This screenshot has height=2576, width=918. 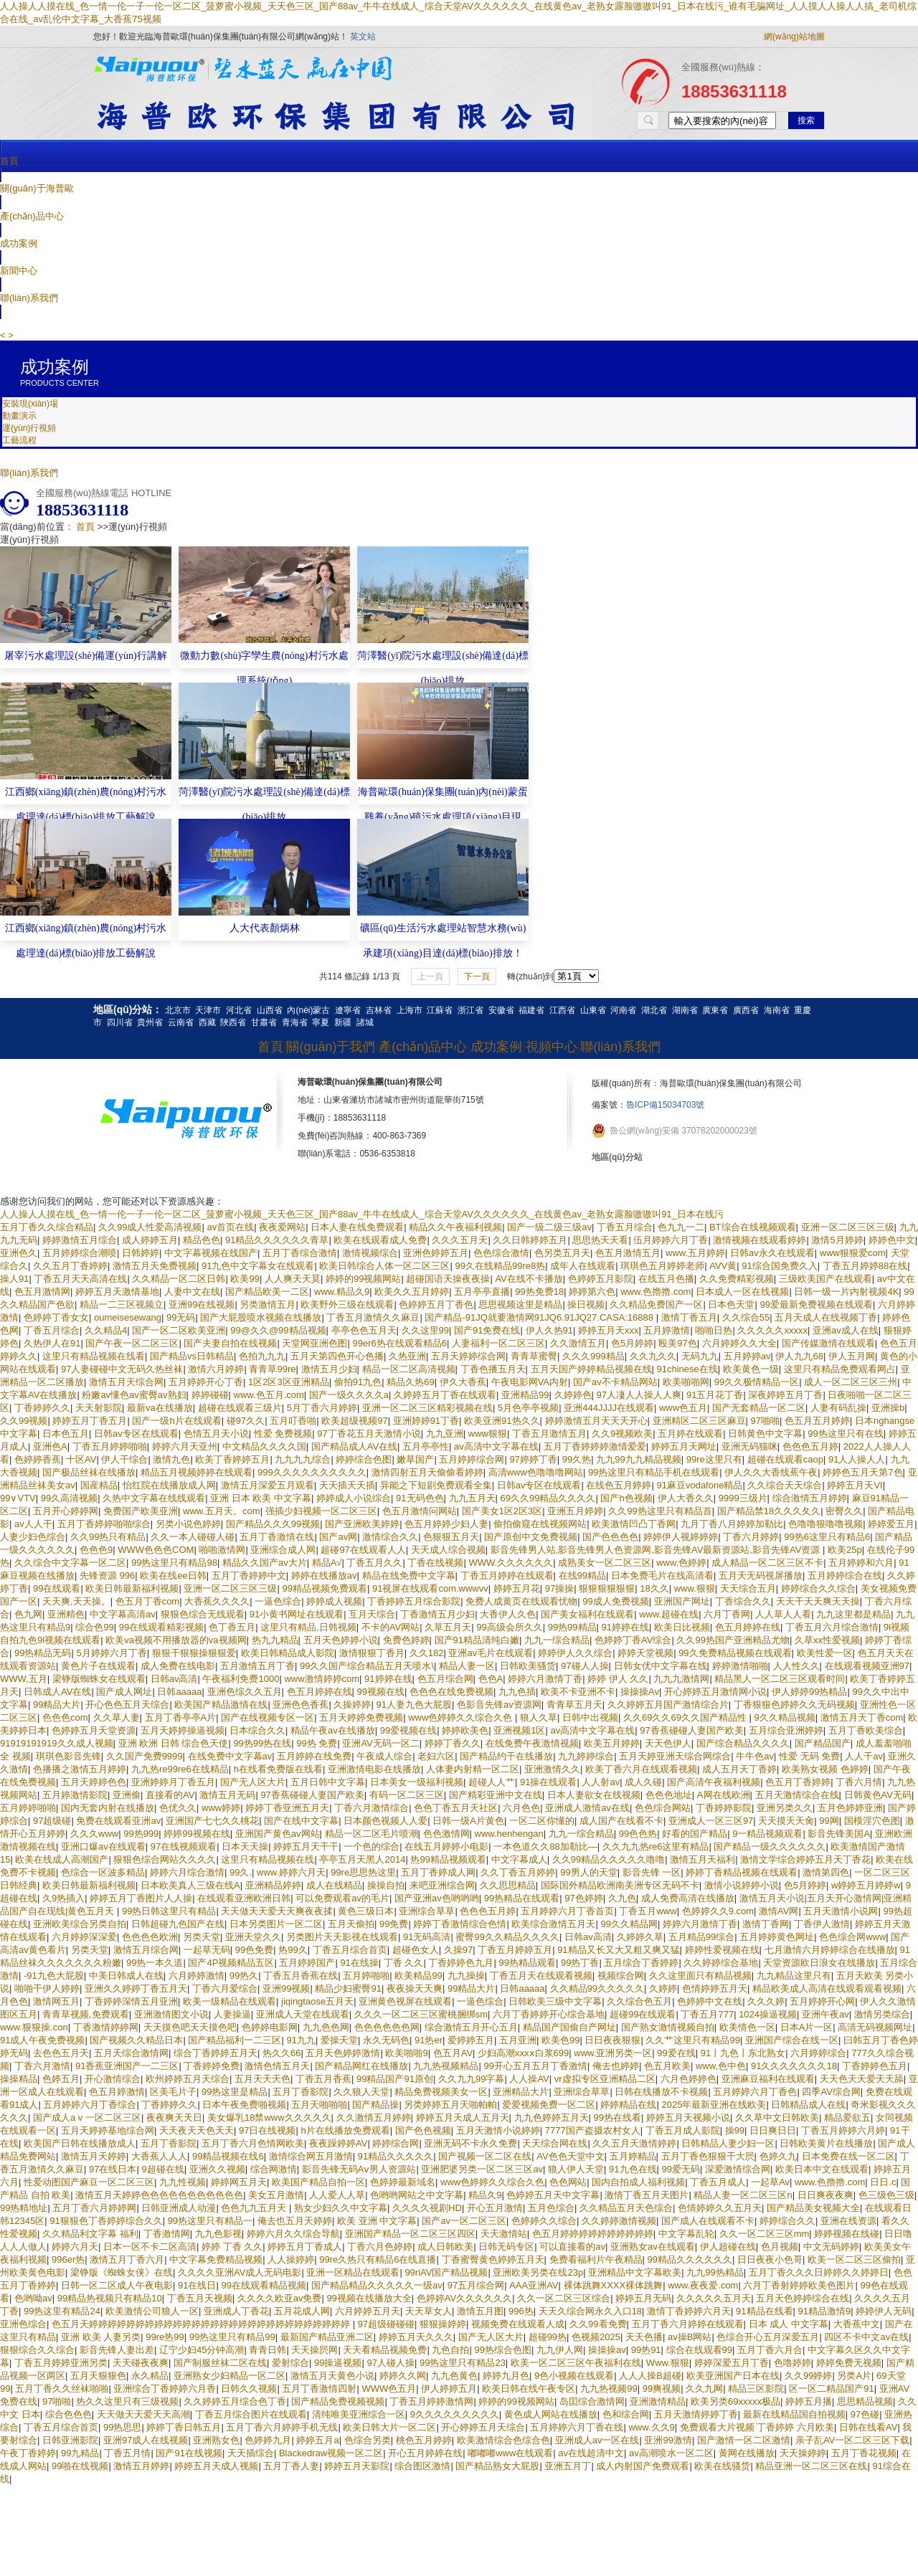 I want to click on 伊人婷婷99热精品, so click(x=809, y=1691).